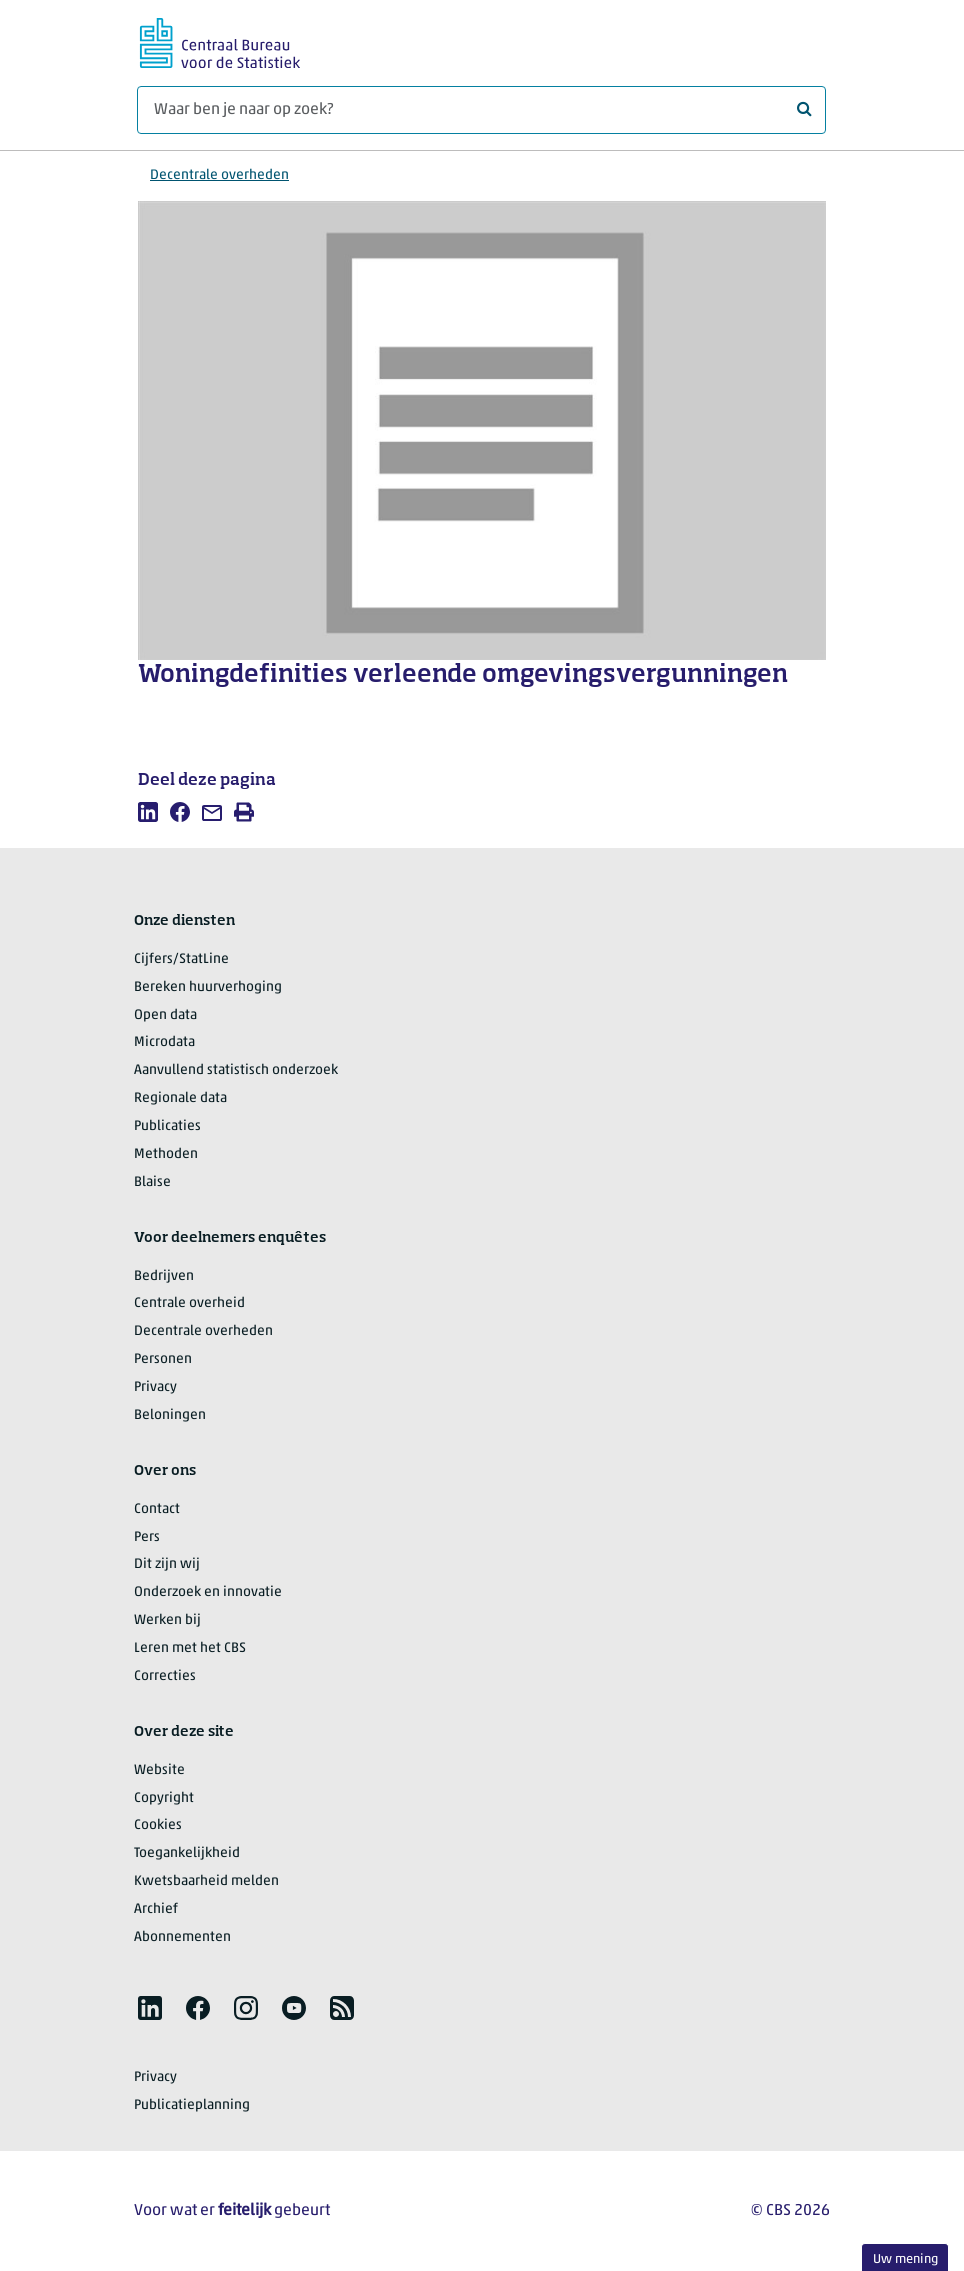 The width and height of the screenshot is (964, 2271). I want to click on Bedrijven, so click(164, 1276).